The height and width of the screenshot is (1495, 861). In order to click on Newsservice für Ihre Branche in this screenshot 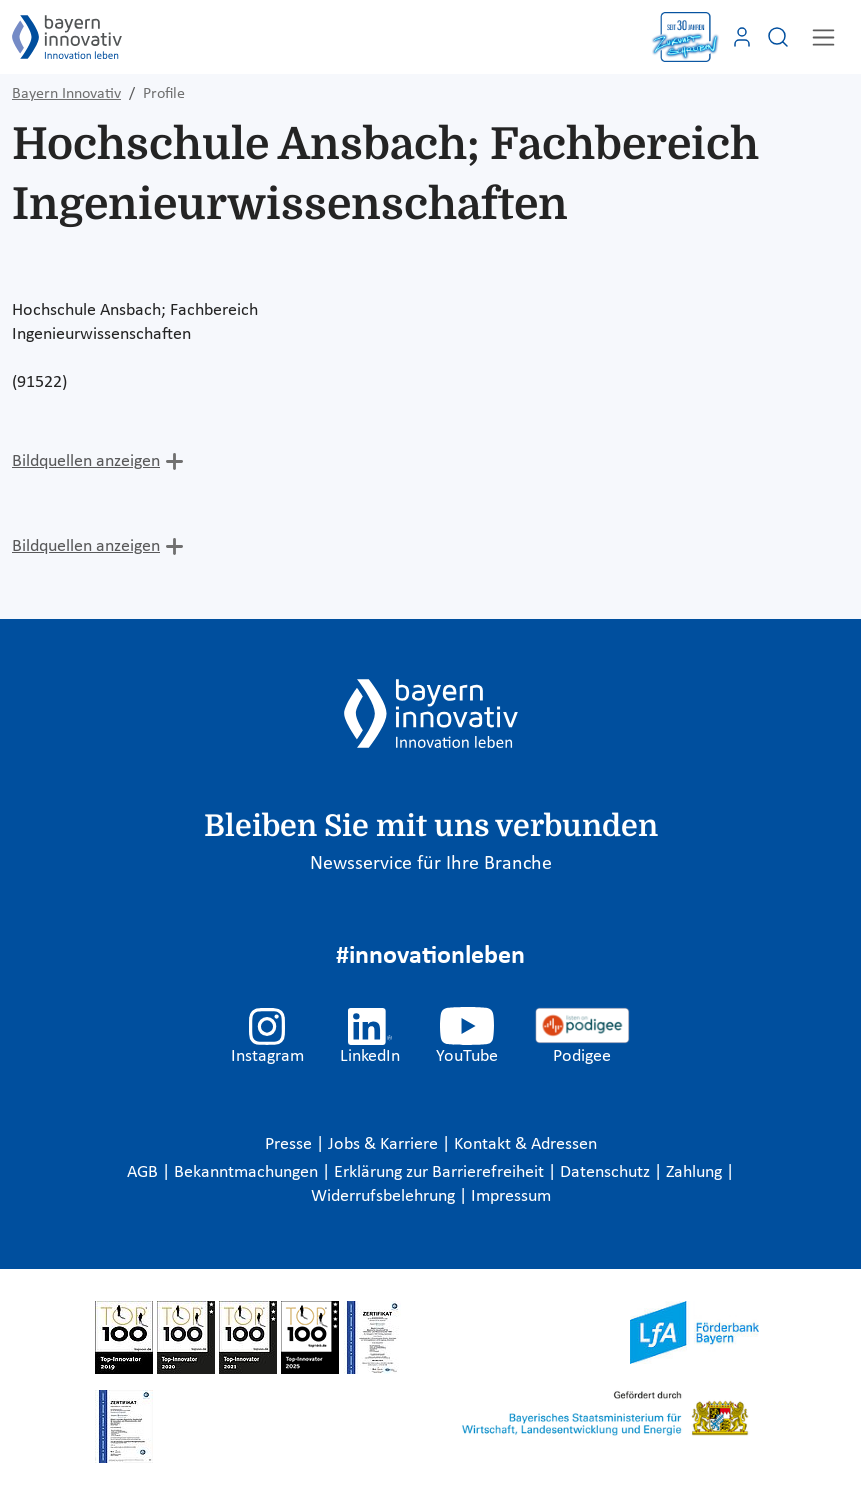, I will do `click(431, 864)`.